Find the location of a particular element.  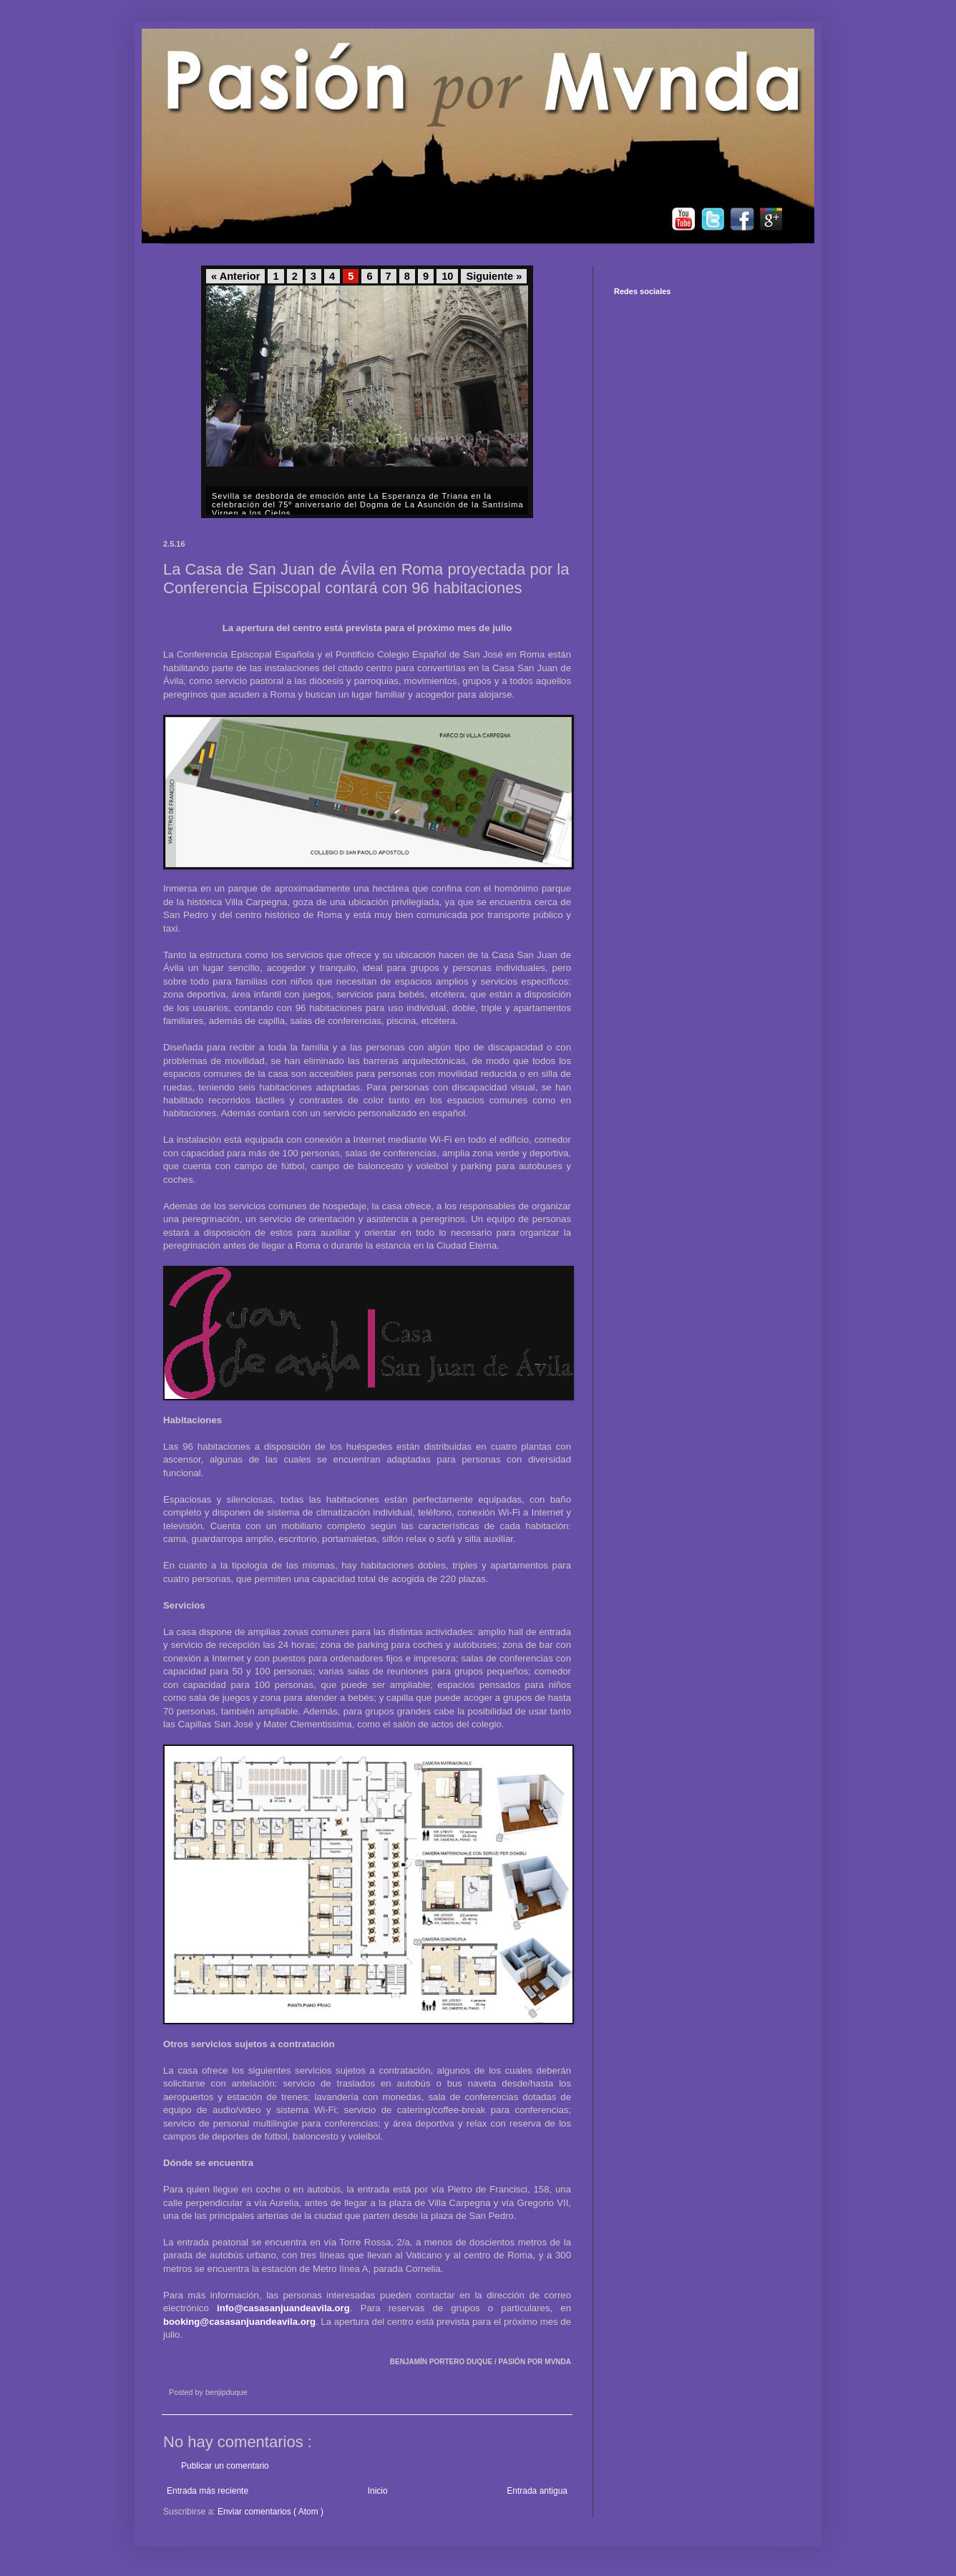

10 is located at coordinates (447, 276).